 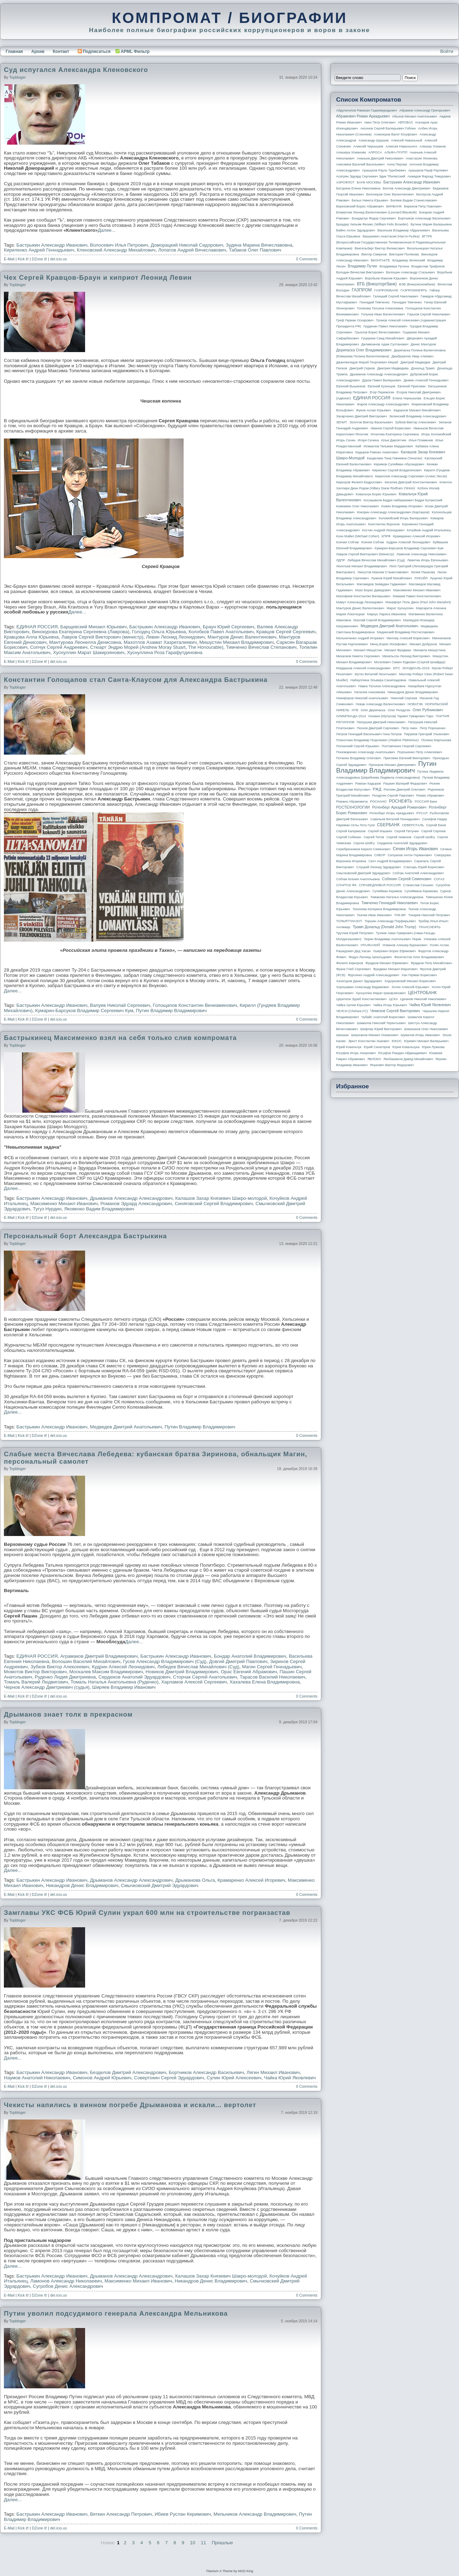 What do you see at coordinates (433, 831) in the screenshot?
I see `Сергей Сергеев` at bounding box center [433, 831].